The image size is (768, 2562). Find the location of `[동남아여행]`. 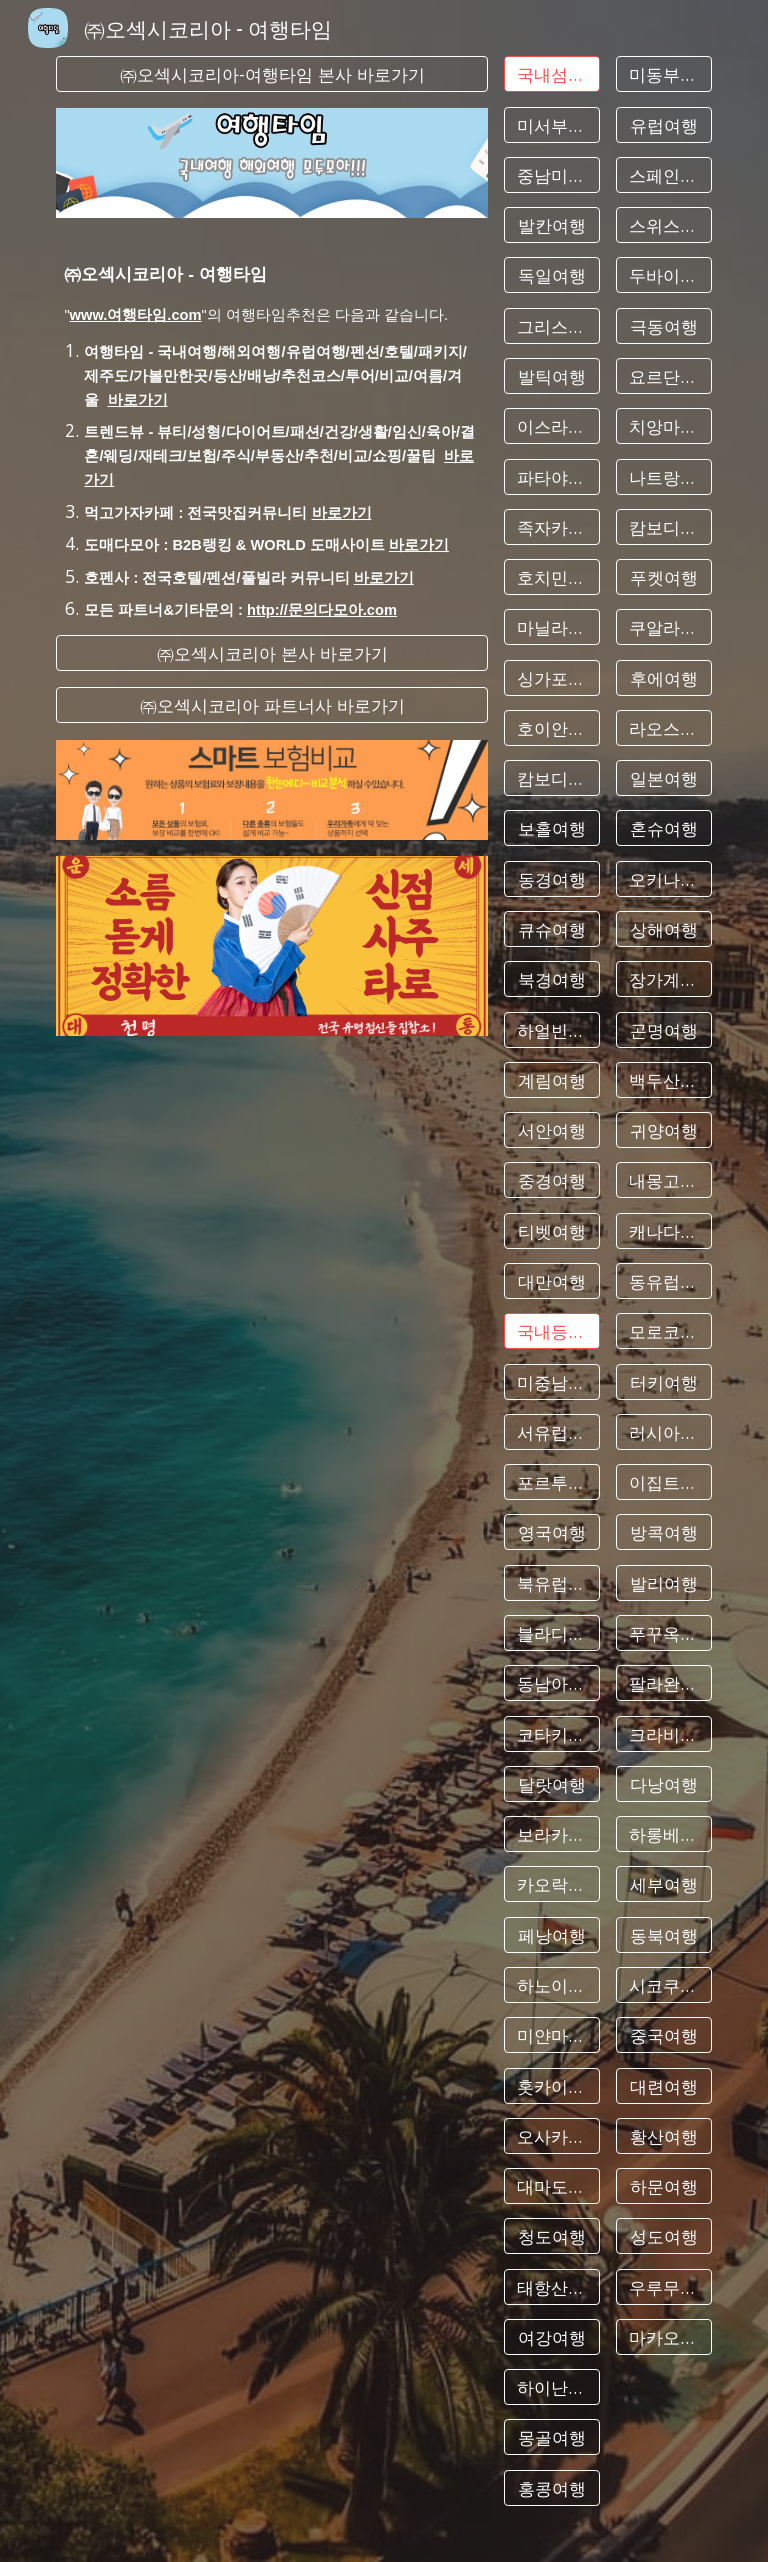

[동남아여행] is located at coordinates (551, 1683).